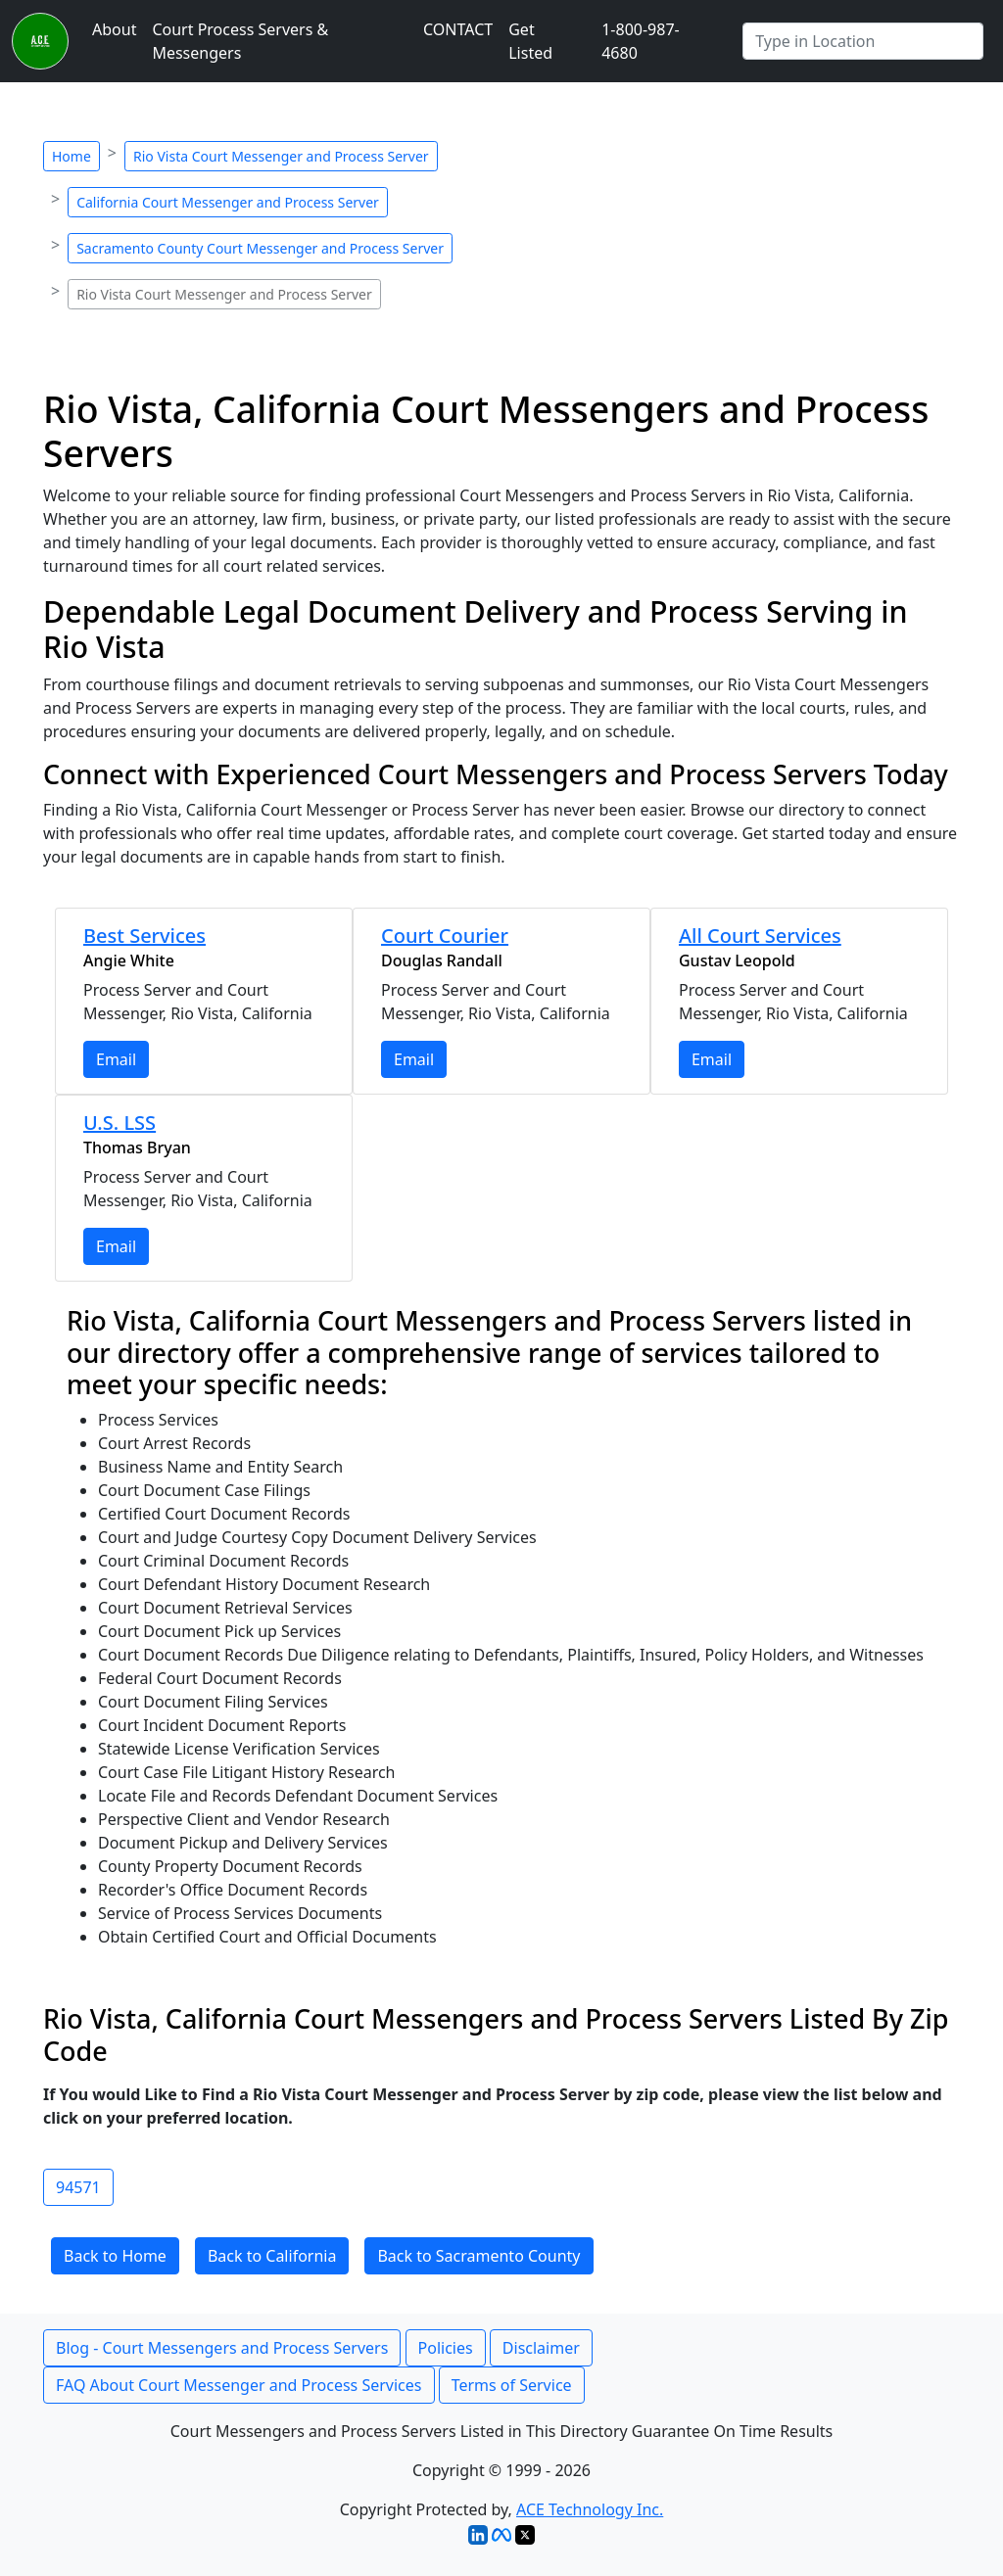 The height and width of the screenshot is (2576, 1003). Describe the element at coordinates (239, 2385) in the screenshot. I see `FAQ About Court Messenger and Process Services` at that location.